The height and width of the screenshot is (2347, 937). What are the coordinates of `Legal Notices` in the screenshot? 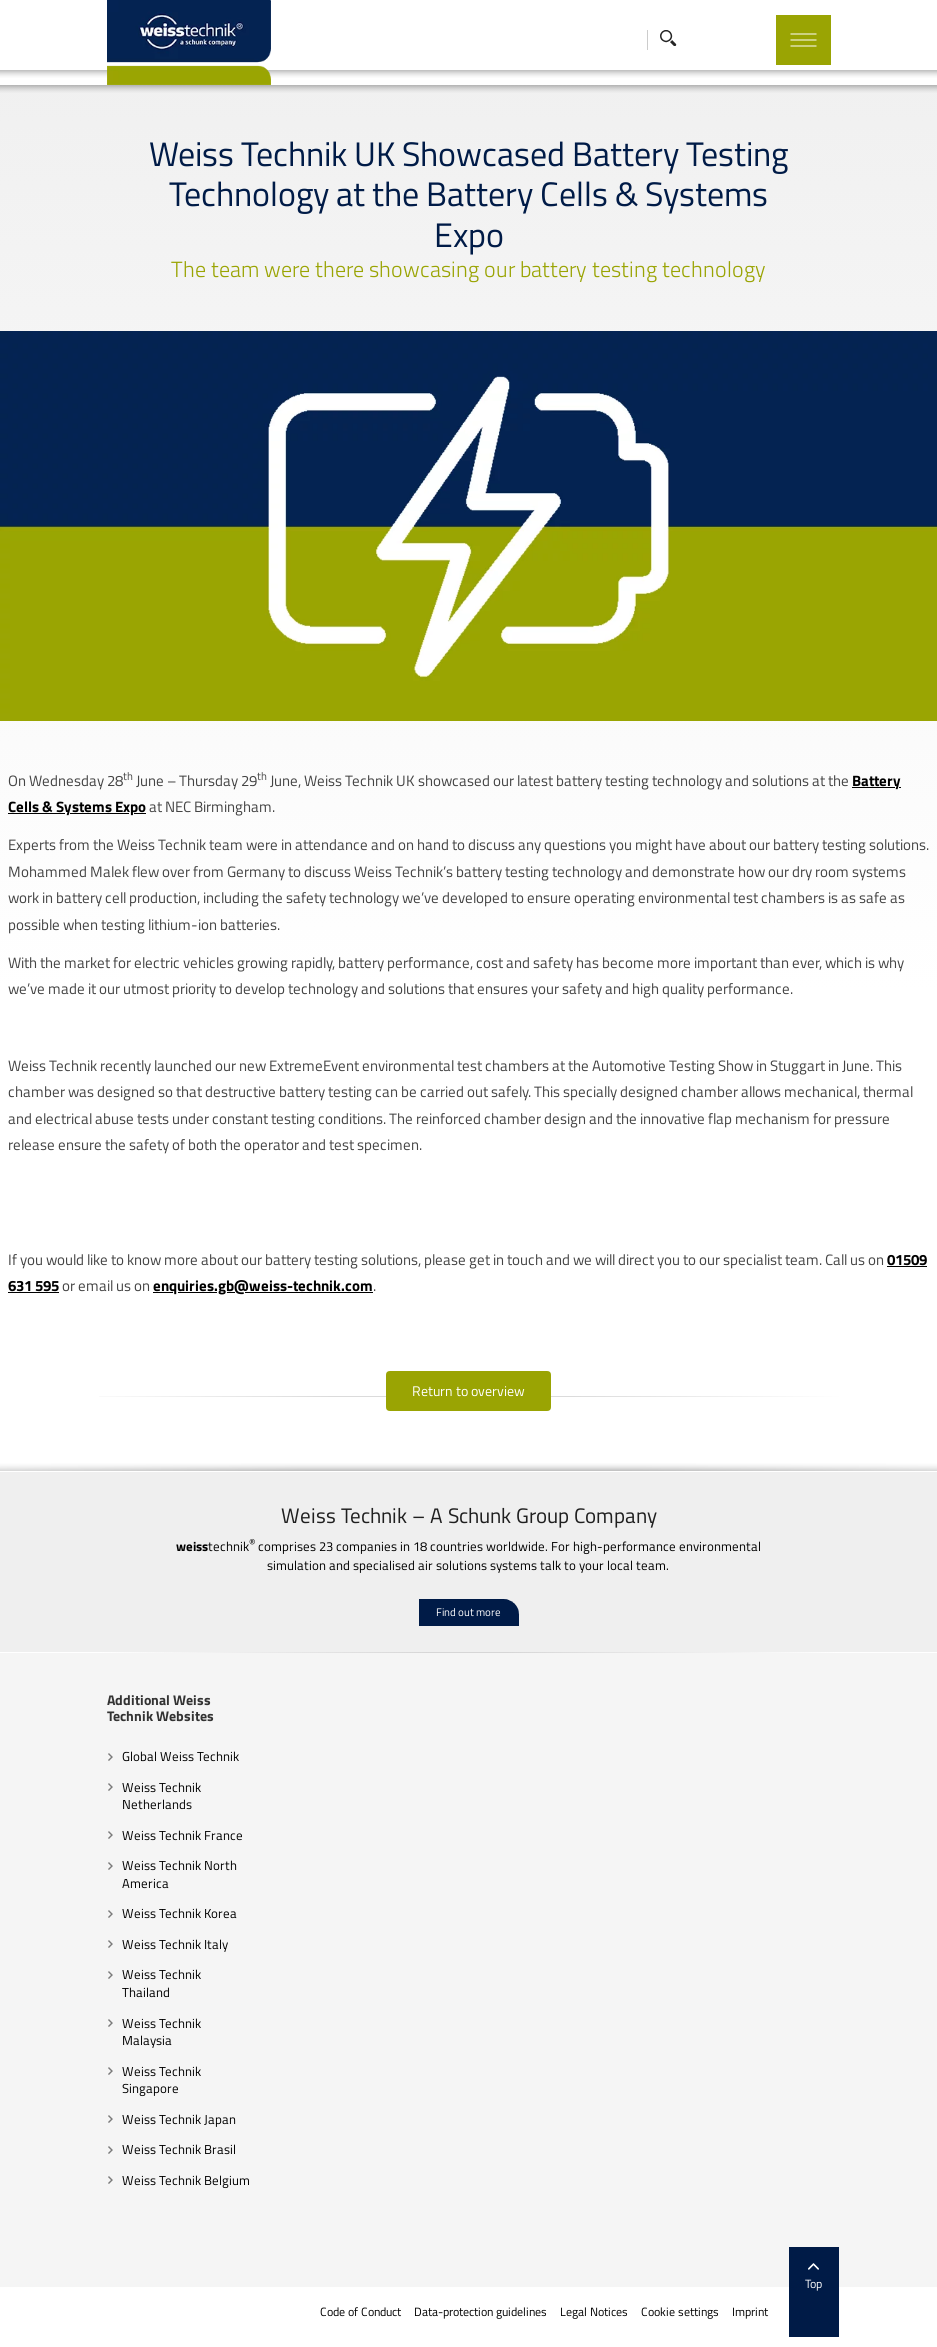 It's located at (594, 2312).